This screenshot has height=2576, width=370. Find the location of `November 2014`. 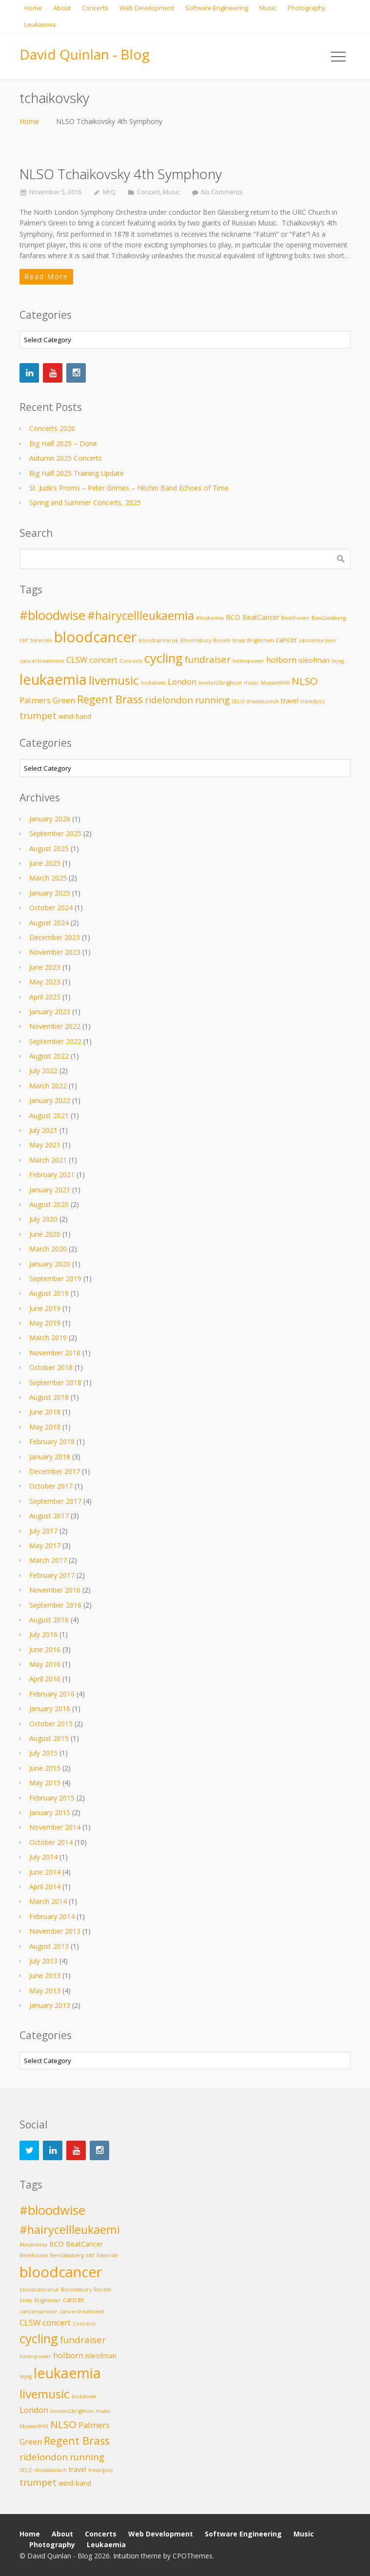

November 2014 is located at coordinates (54, 1827).